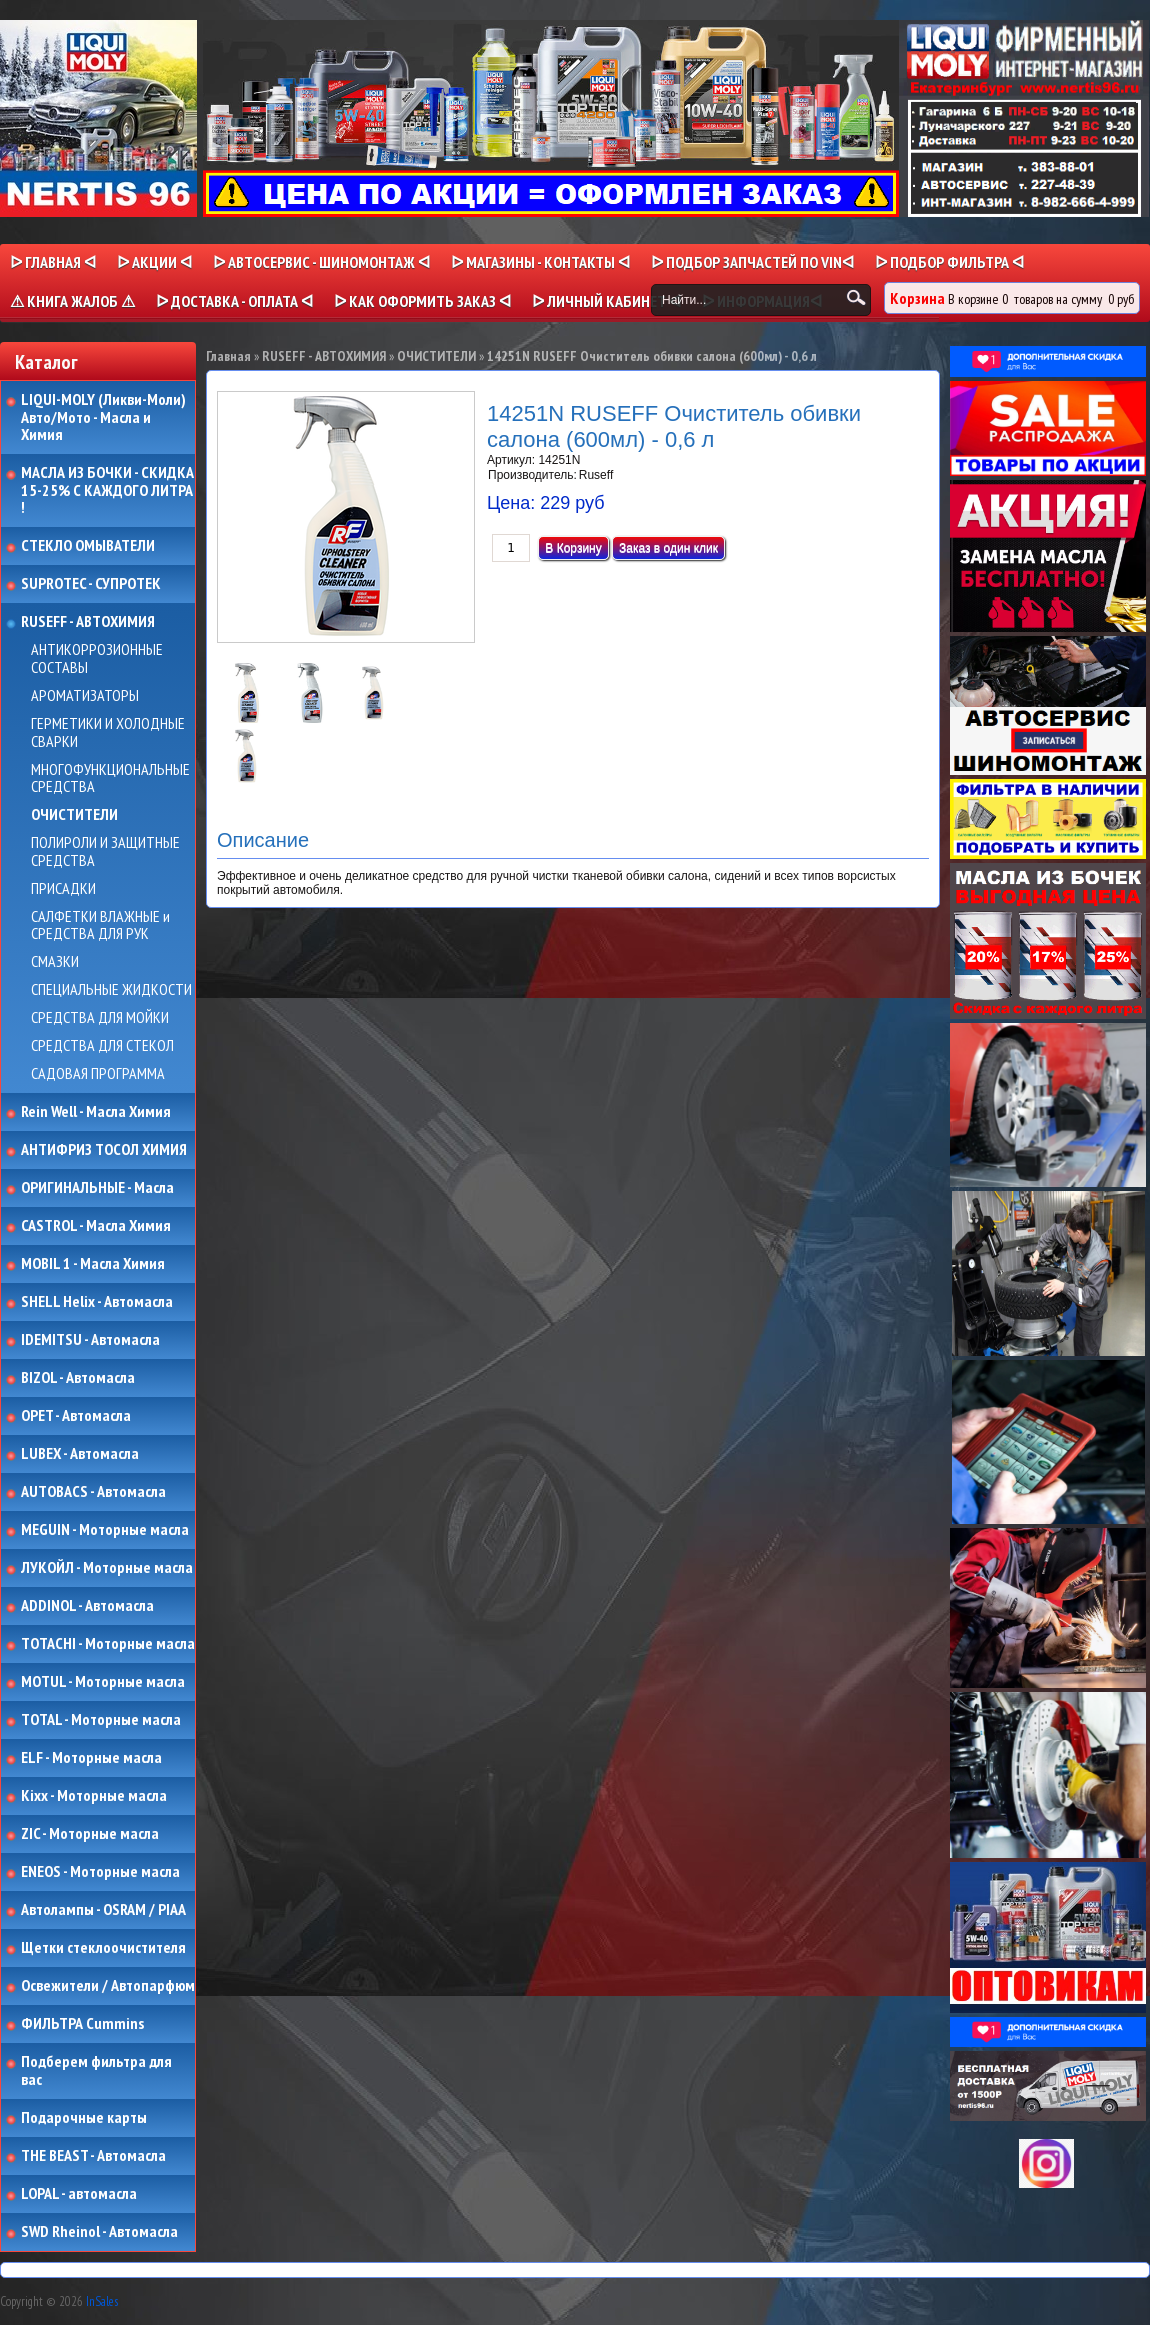  What do you see at coordinates (103, 1948) in the screenshot?
I see `Щетки стеклоочистителя` at bounding box center [103, 1948].